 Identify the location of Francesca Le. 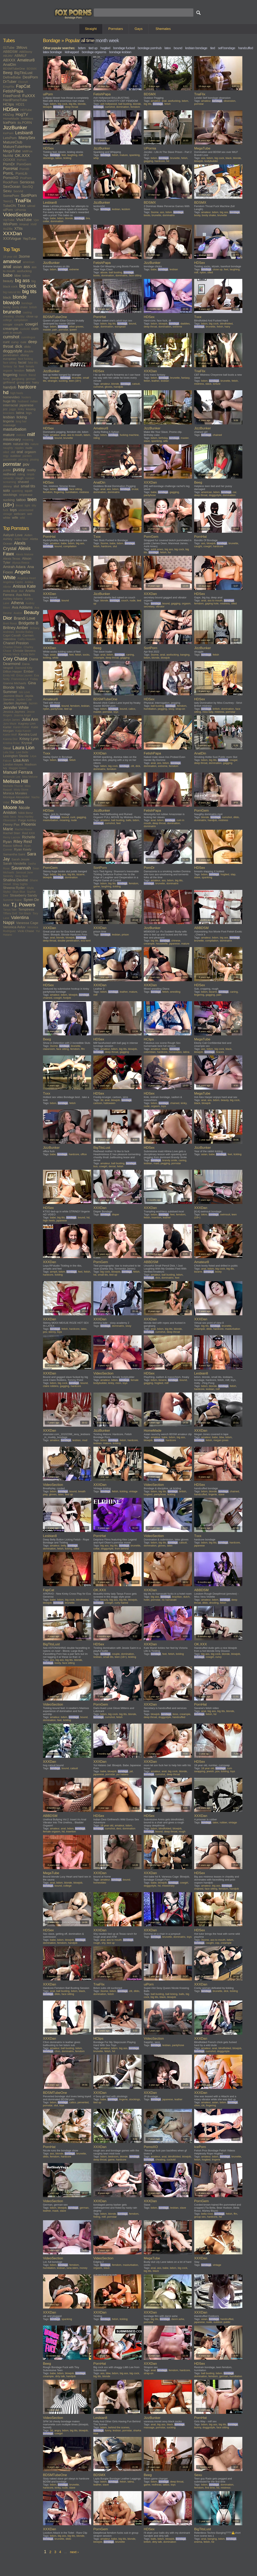
(20, 679).